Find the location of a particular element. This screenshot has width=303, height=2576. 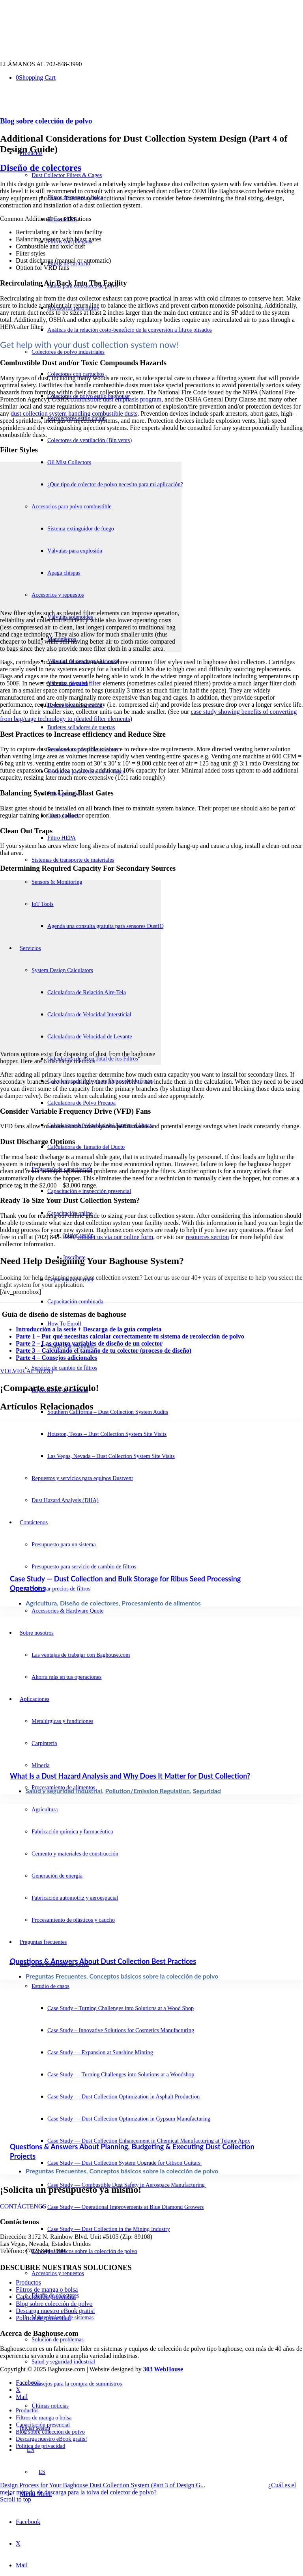

Parte 4 – Consejos adicionales is located at coordinates (56, 1357).